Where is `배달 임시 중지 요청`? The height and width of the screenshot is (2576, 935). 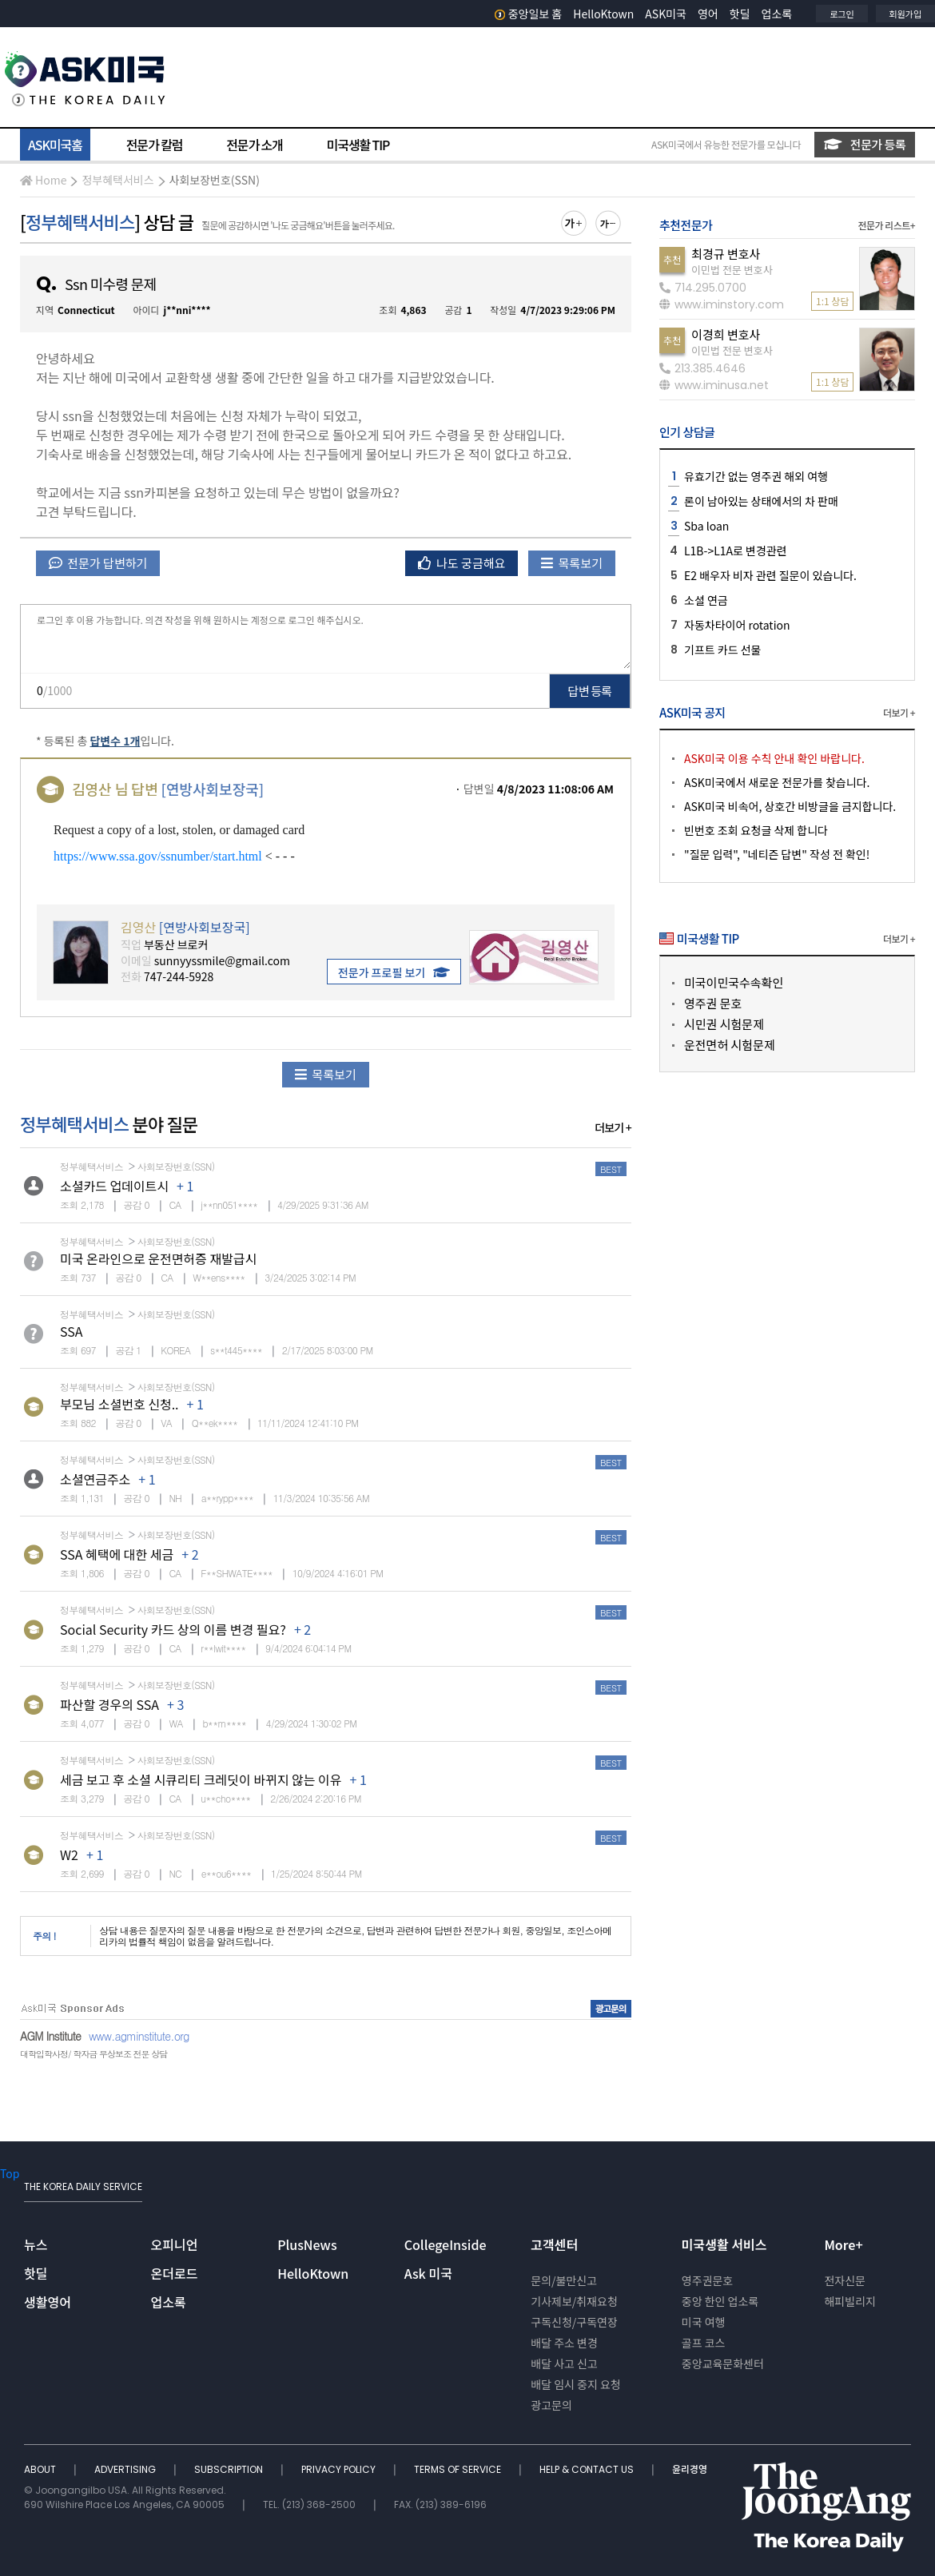 배달 임시 중지 요청 is located at coordinates (575, 2384).